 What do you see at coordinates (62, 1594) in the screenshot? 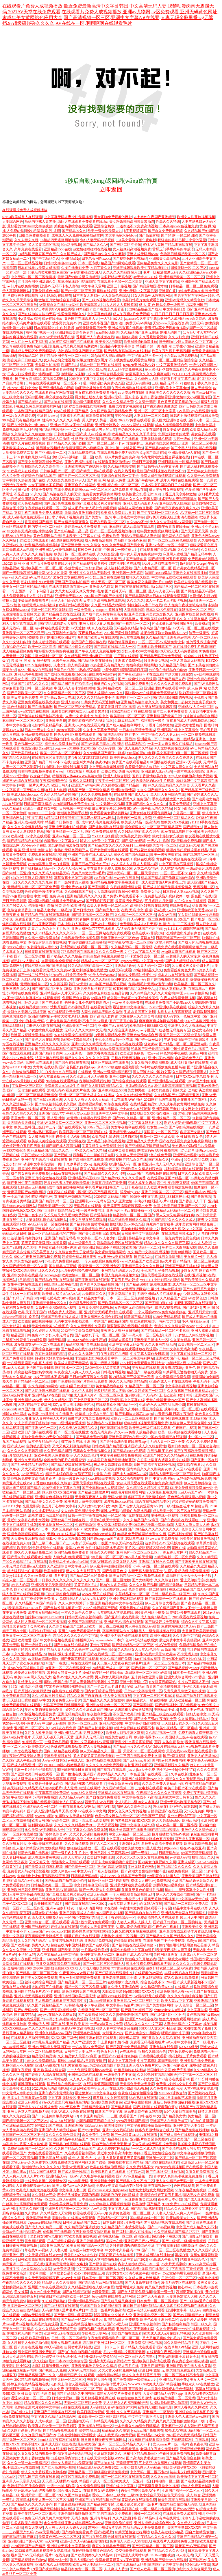
I see `曰的好深好爽免费网站` at bounding box center [62, 1594].